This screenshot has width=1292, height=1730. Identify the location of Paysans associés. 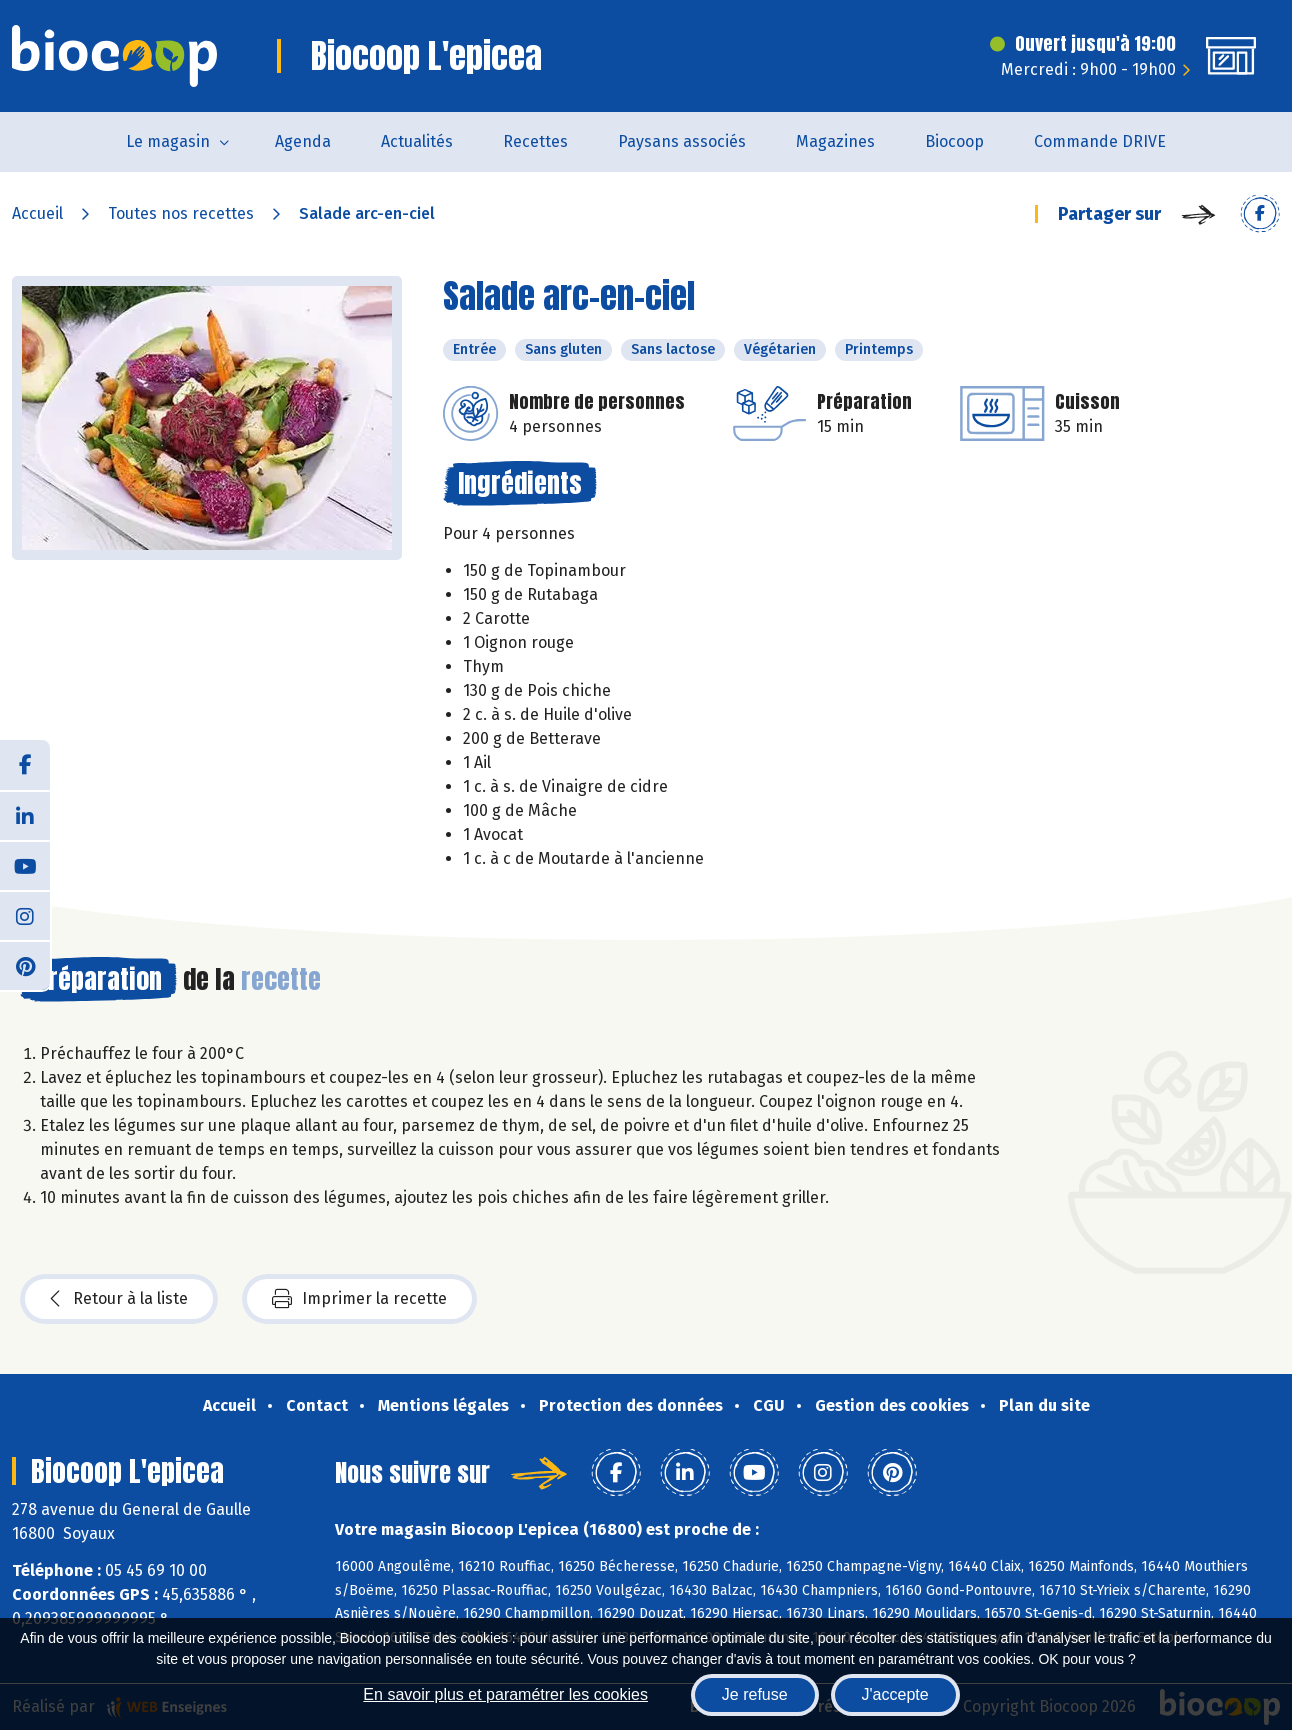
(682, 141).